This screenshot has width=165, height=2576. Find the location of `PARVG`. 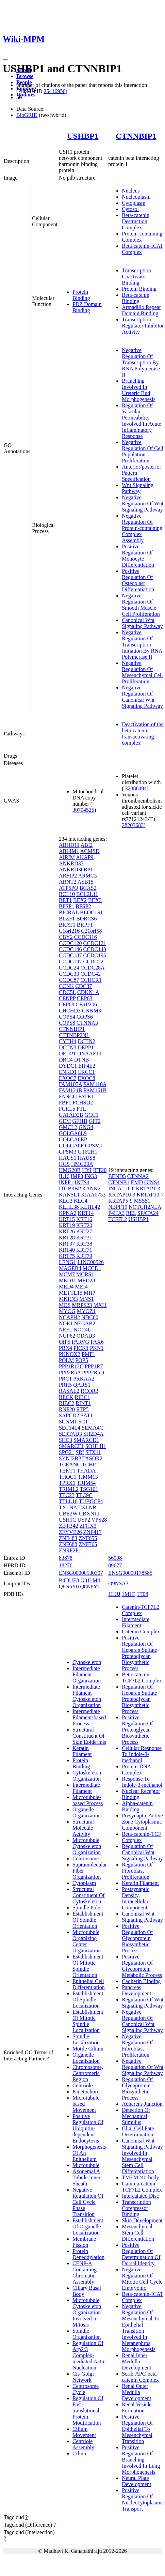

PARVG is located at coordinates (80, 1342).